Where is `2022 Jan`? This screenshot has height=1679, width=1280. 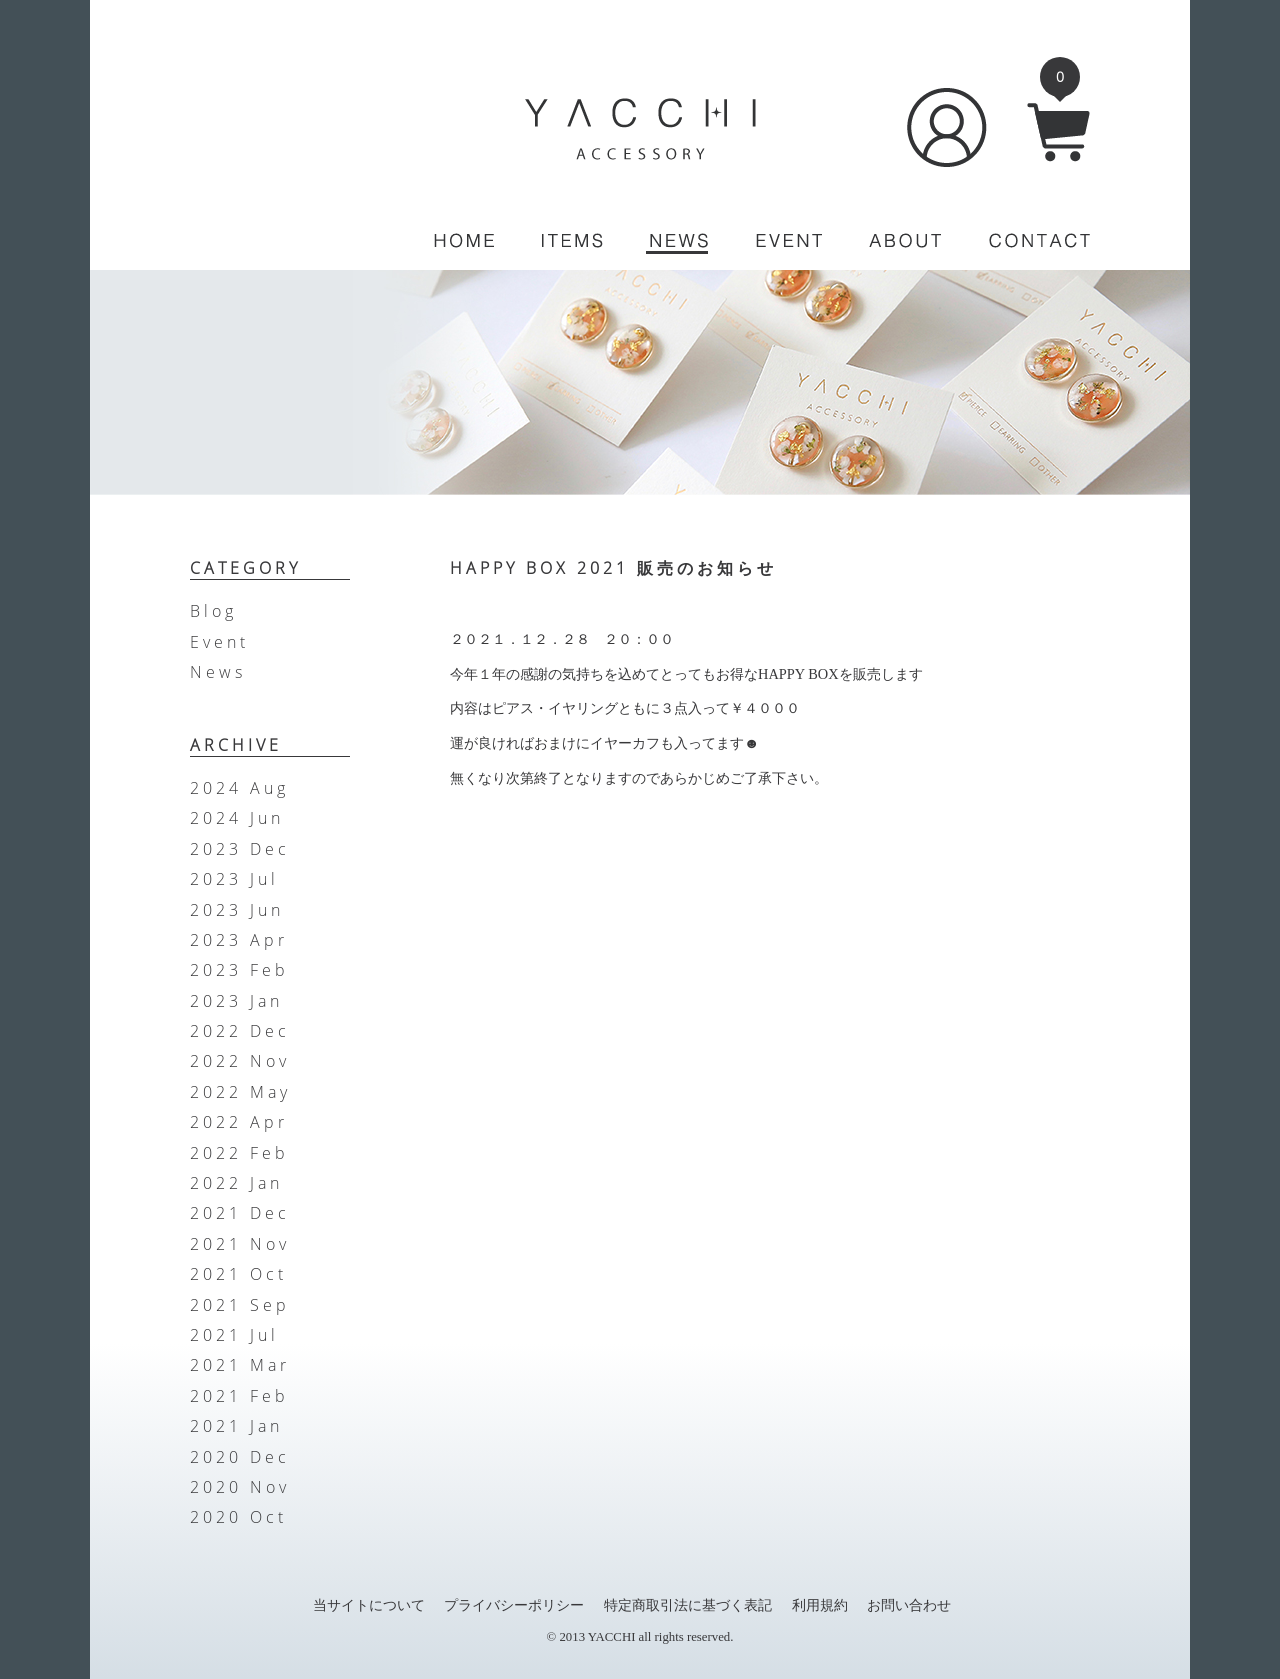 2022 Jan is located at coordinates (236, 1183).